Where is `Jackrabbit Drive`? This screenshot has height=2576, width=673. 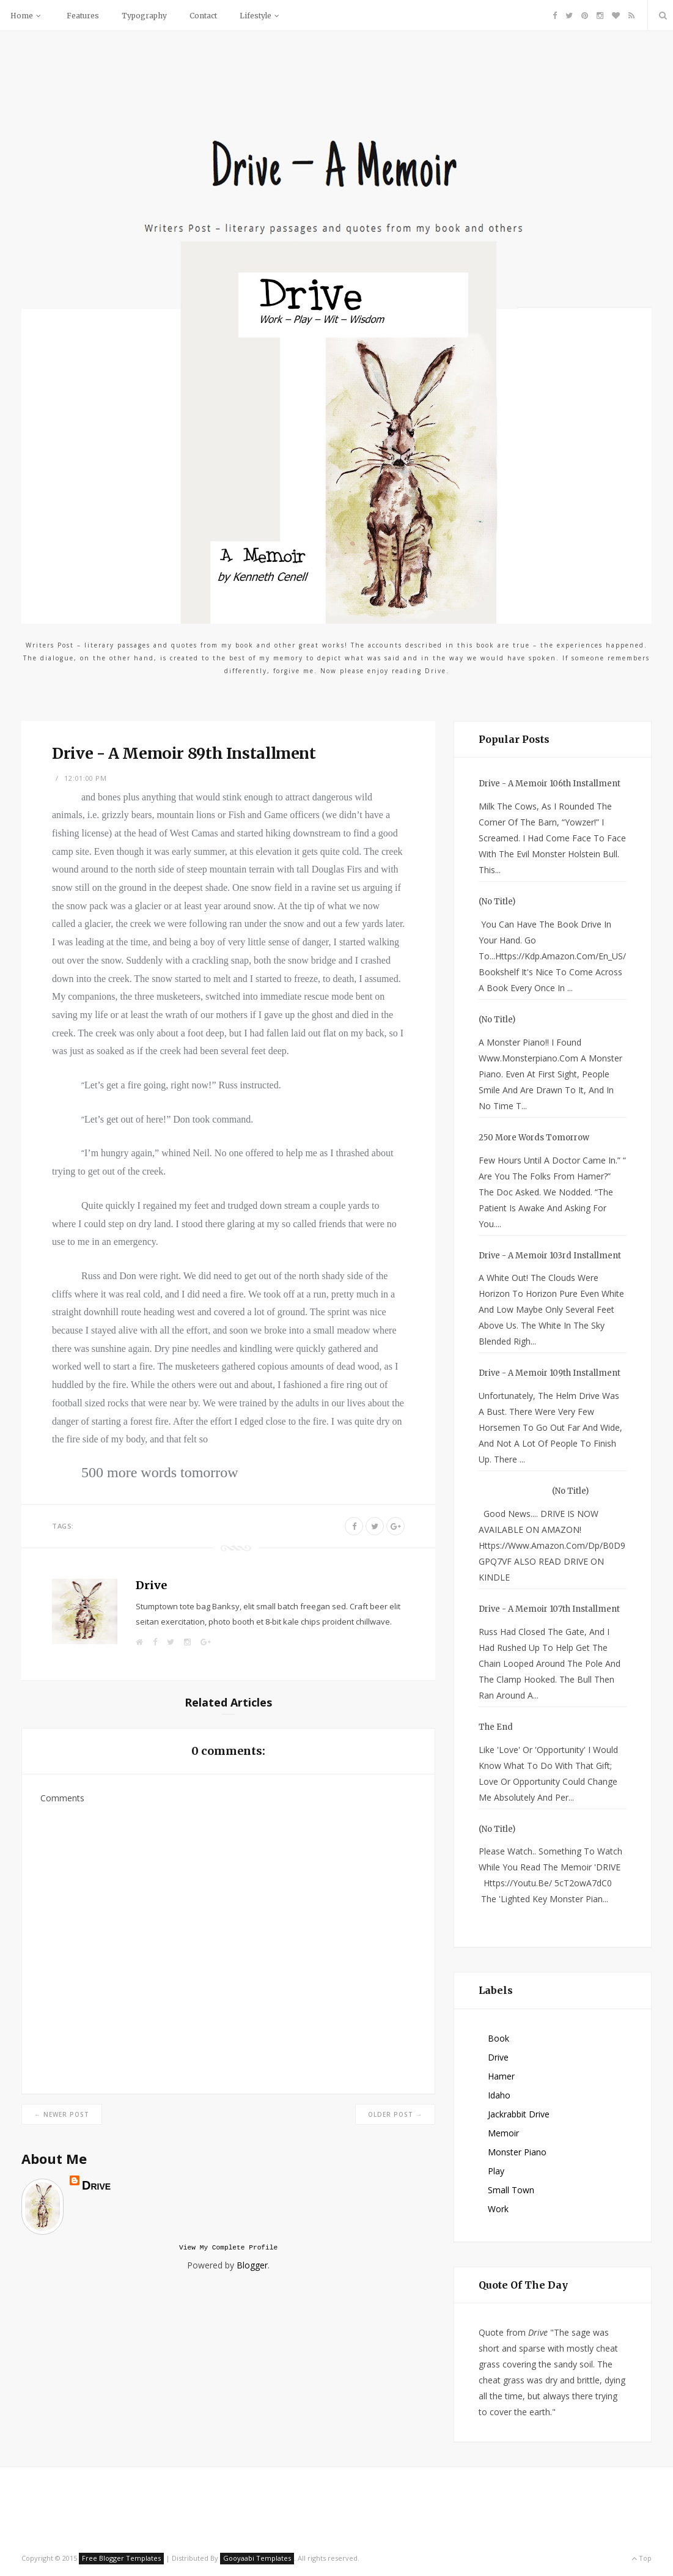
Jackrabbit Drive is located at coordinates (519, 2114).